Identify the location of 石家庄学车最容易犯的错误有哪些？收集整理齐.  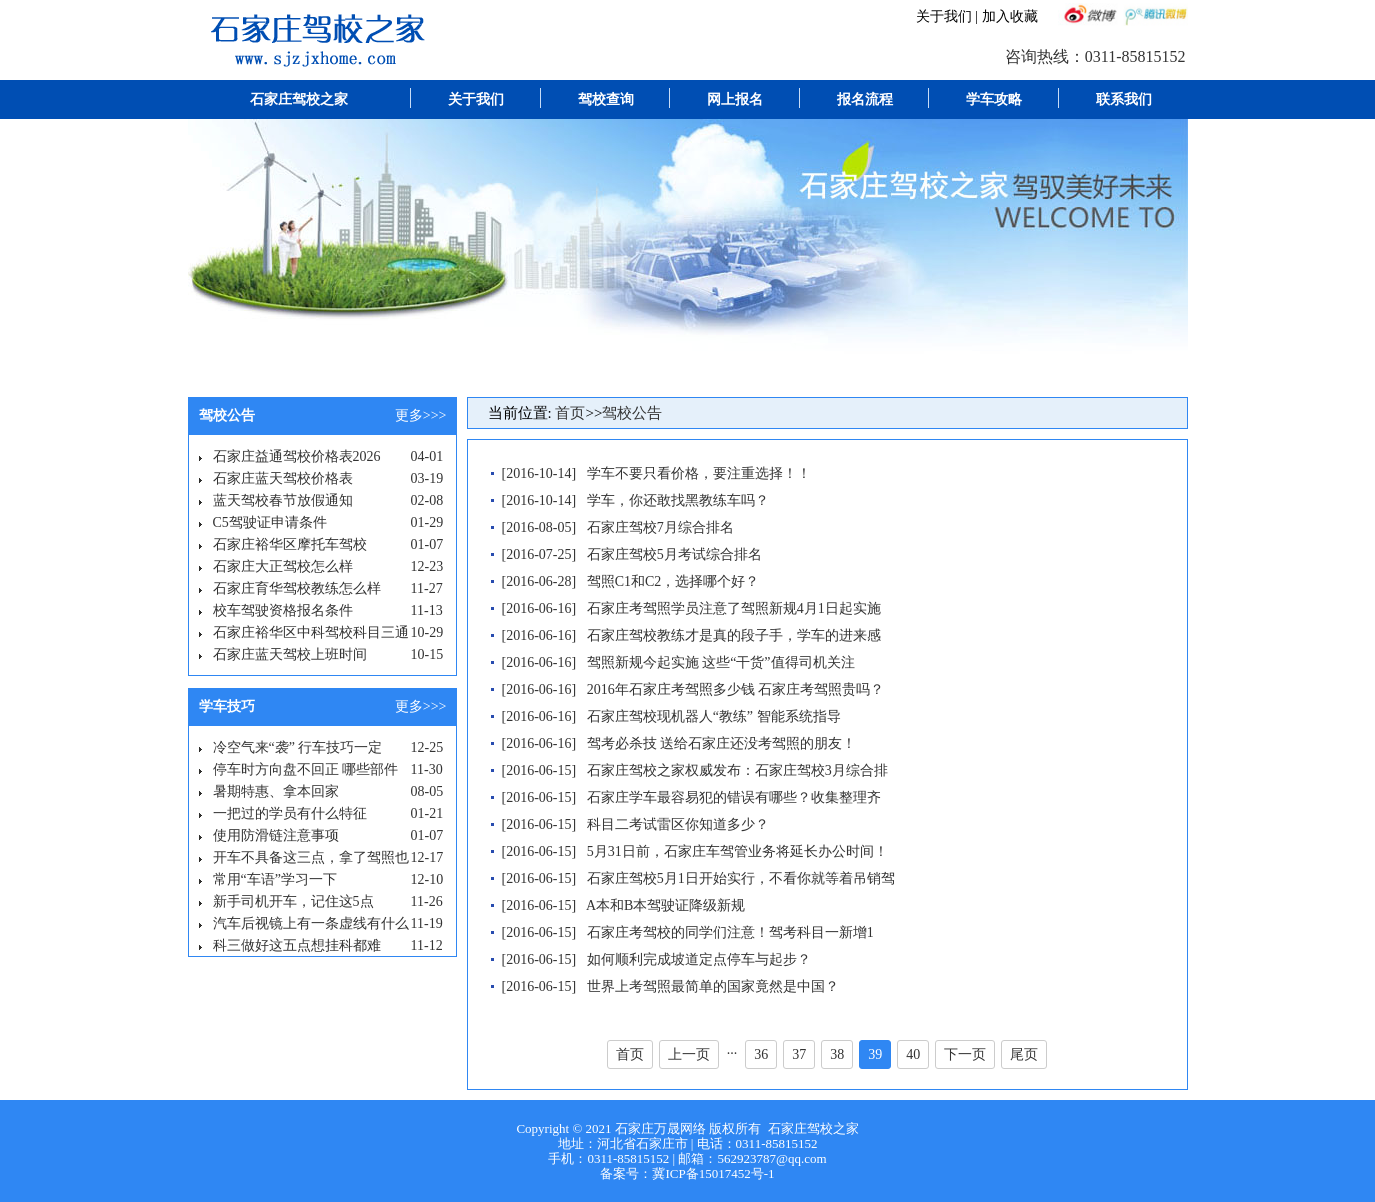
(734, 797).